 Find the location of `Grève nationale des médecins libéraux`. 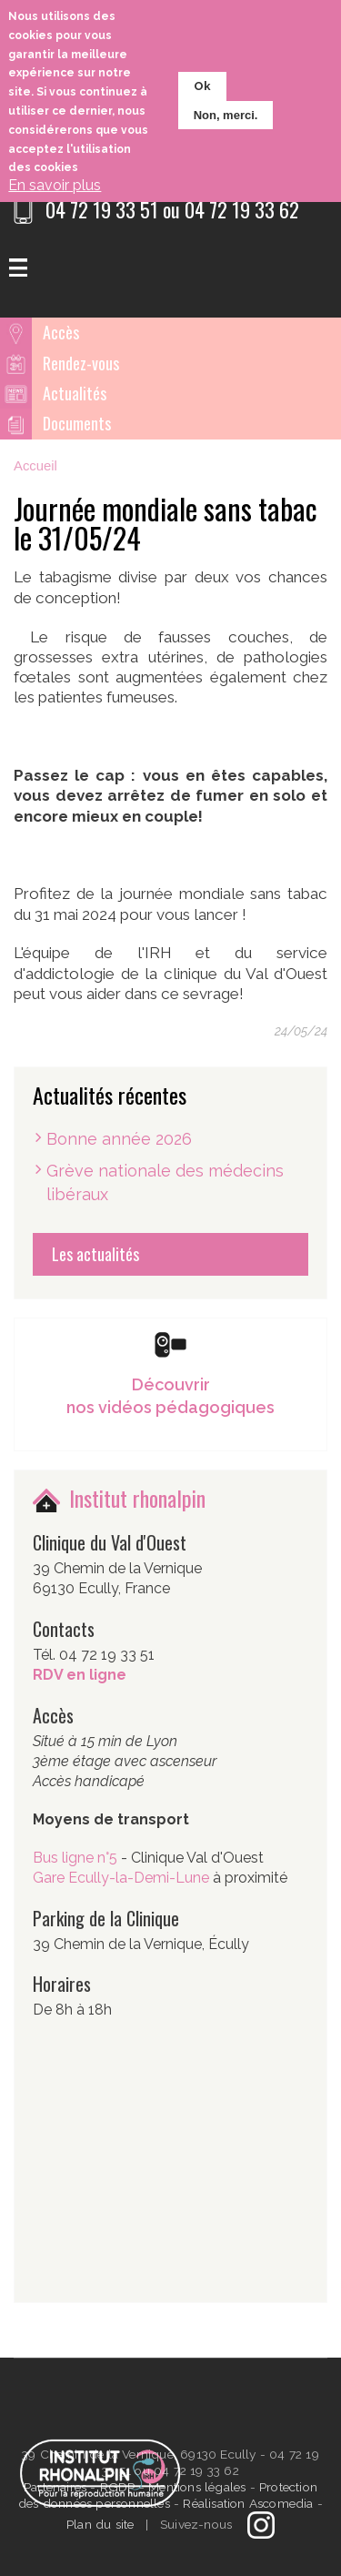

Grève nationale des médecins libéraux is located at coordinates (165, 1182).